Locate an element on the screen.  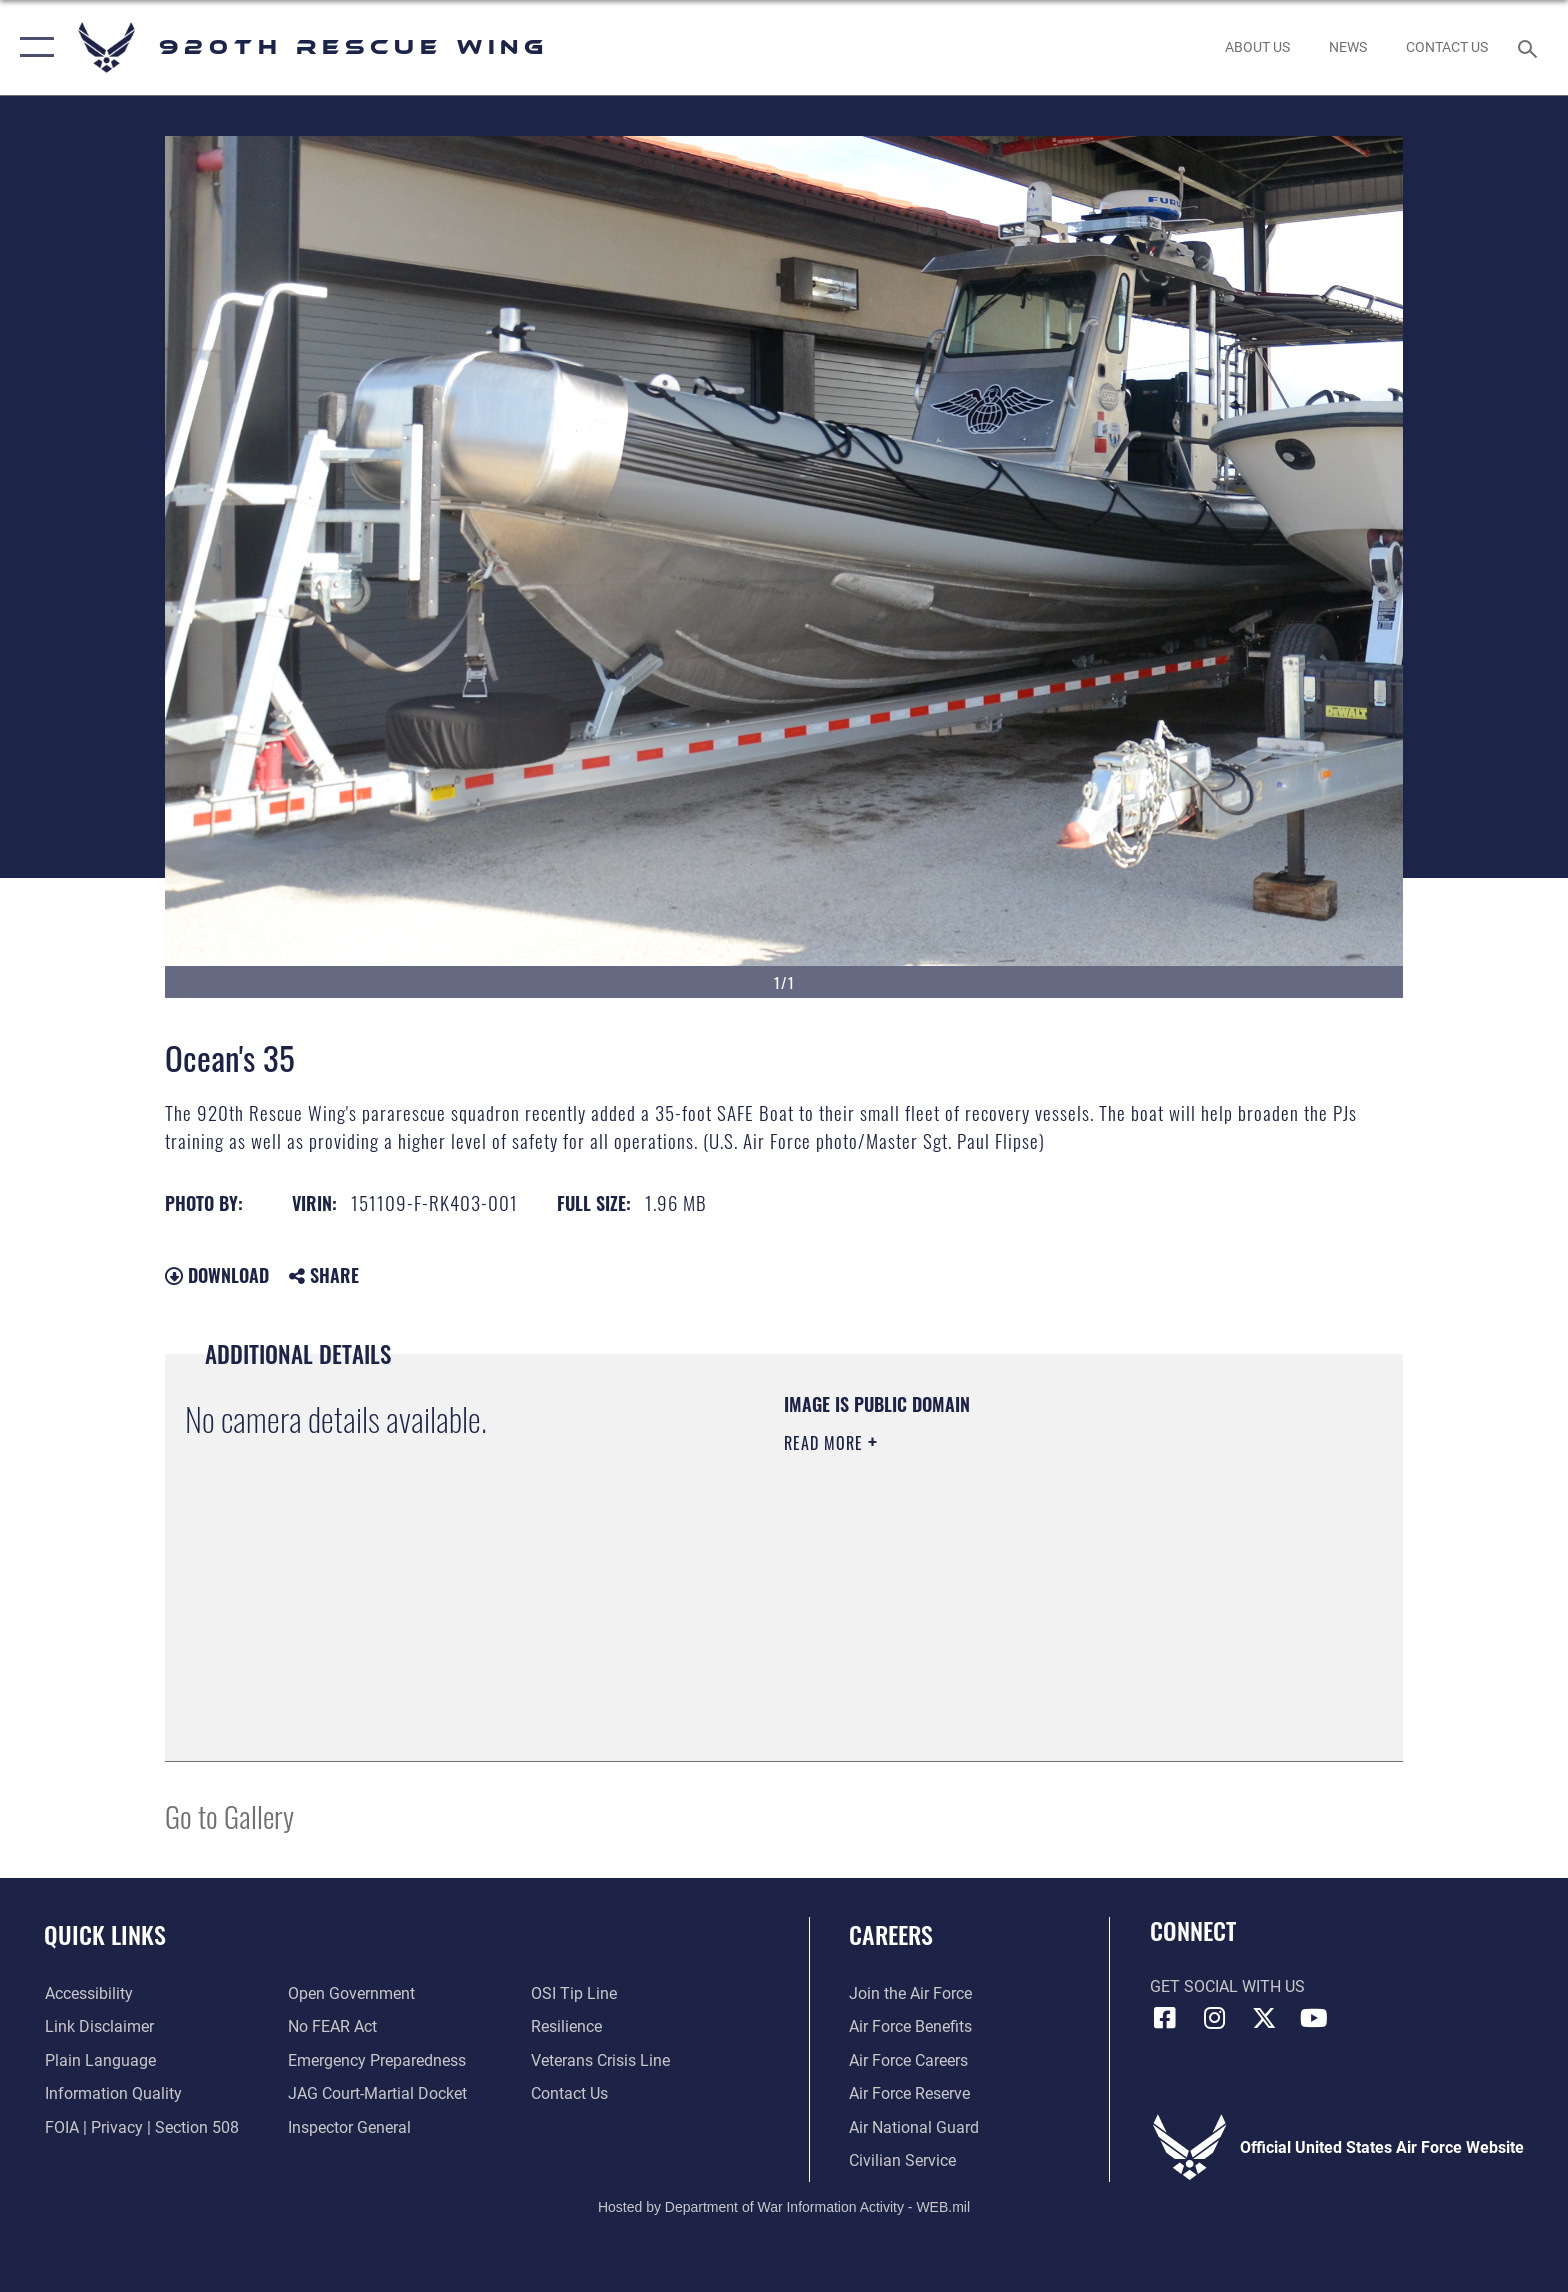
[Search toggle] is located at coordinates (1530, 47).